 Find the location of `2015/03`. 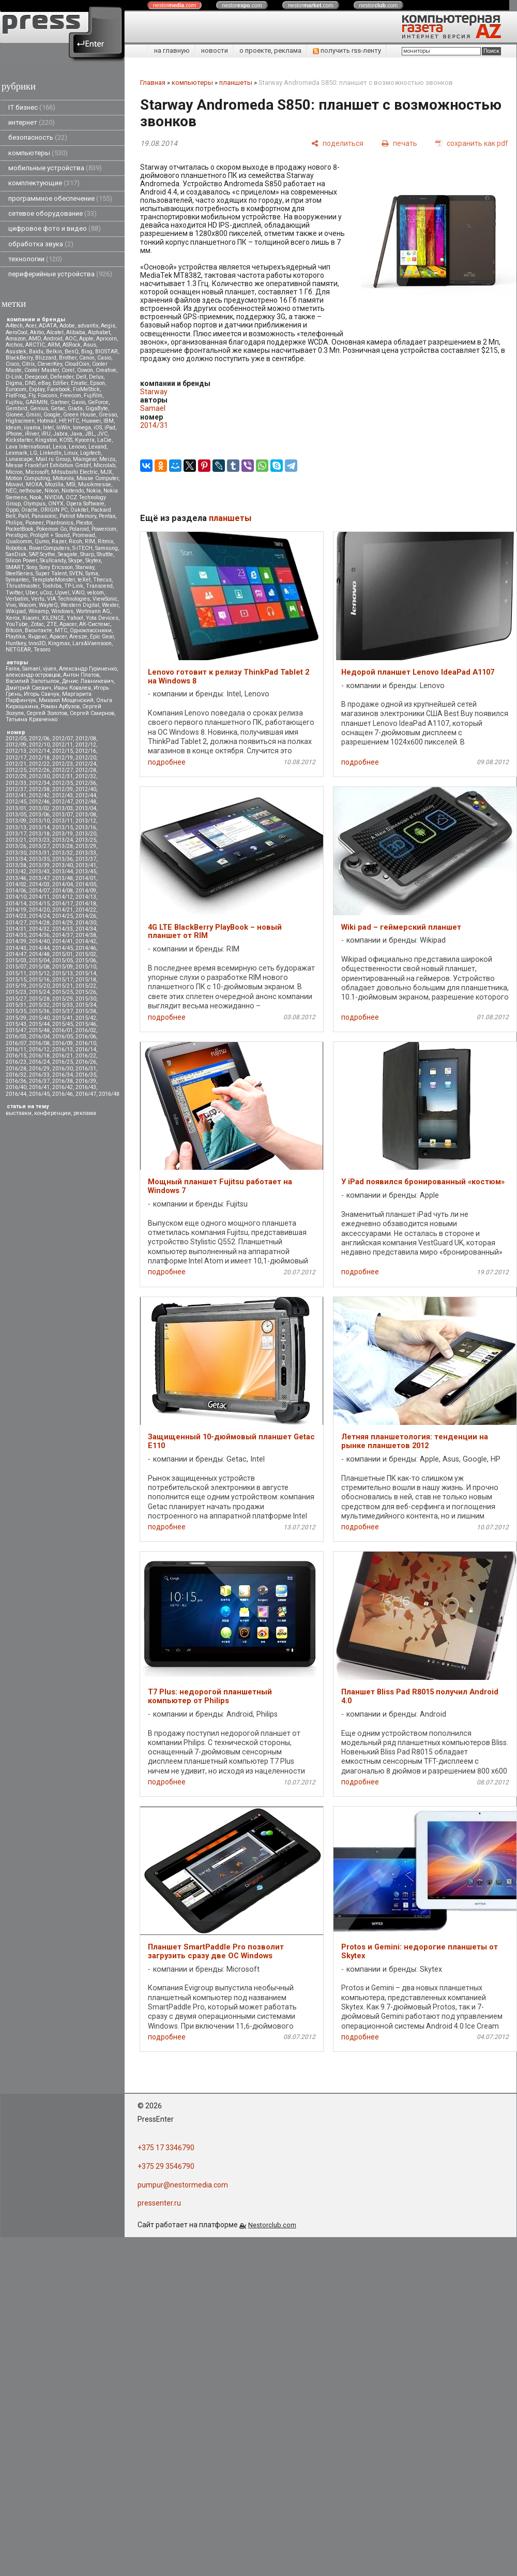

2015/03 is located at coordinates (16, 960).